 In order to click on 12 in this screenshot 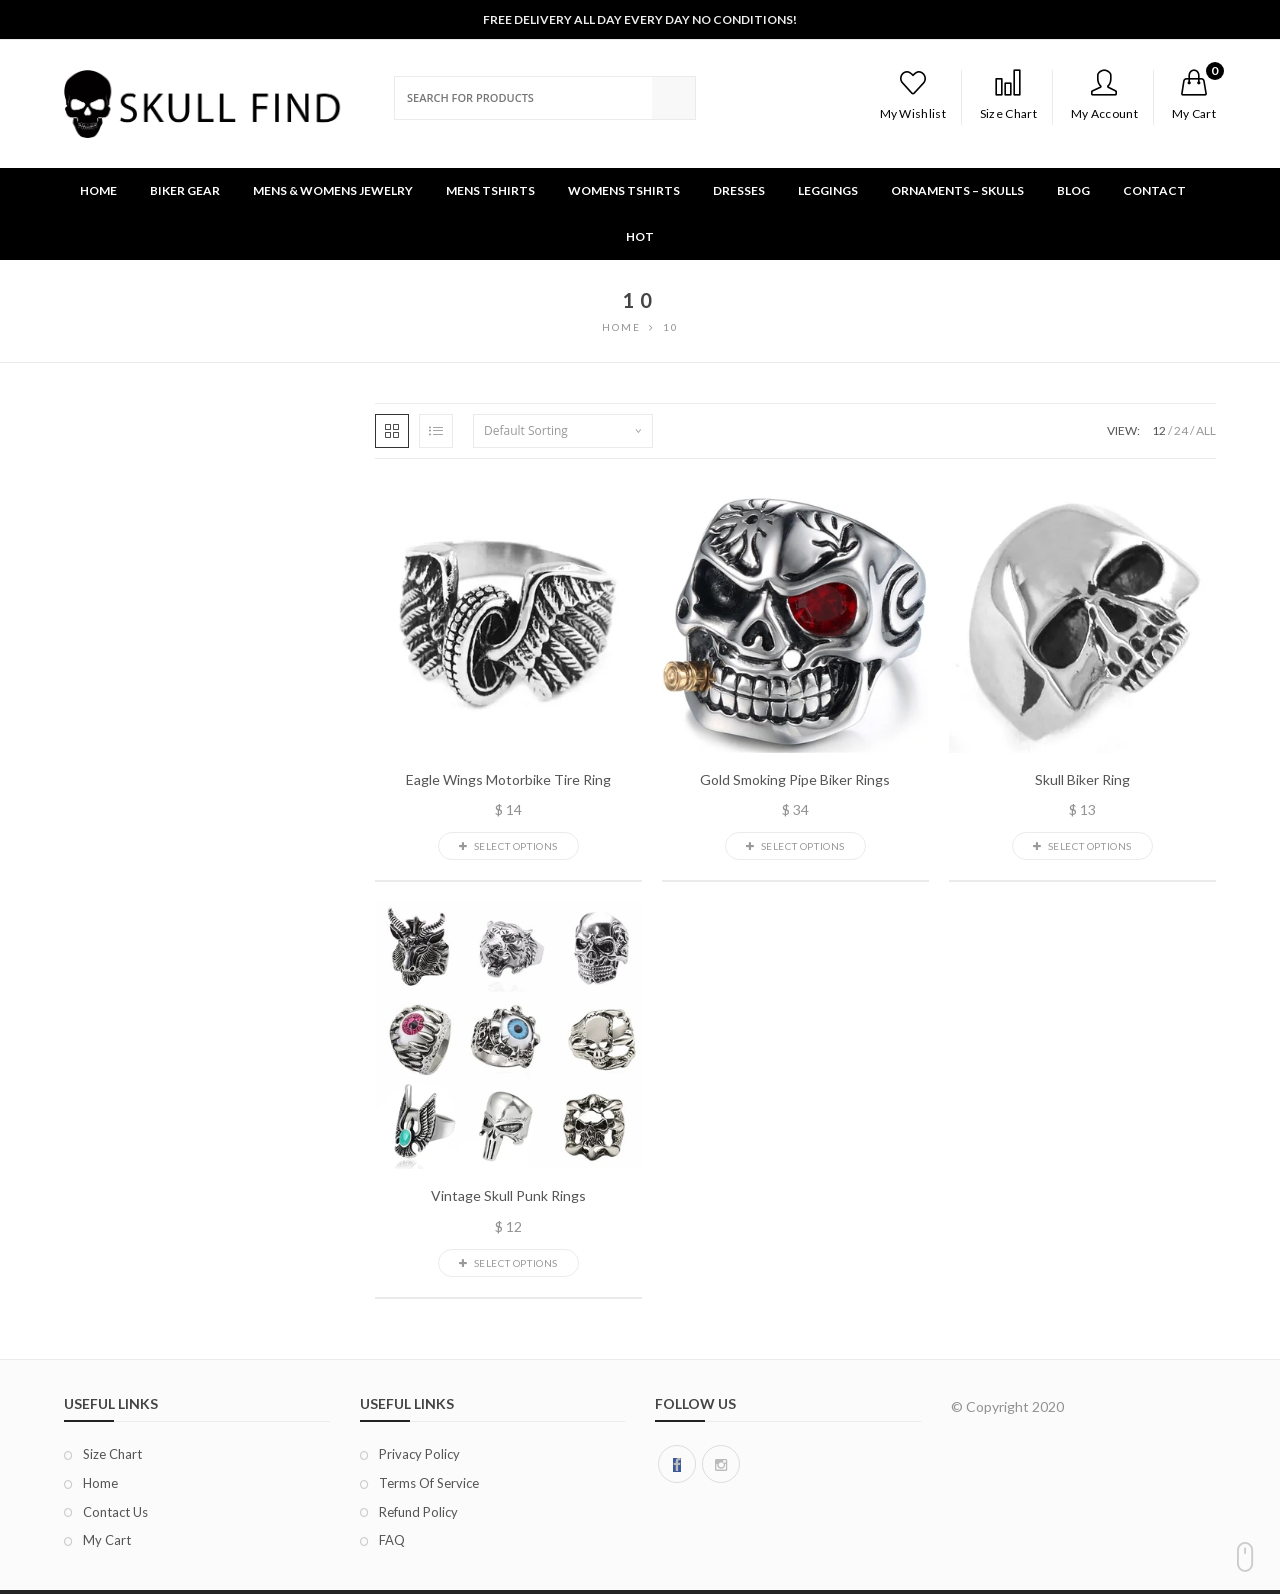, I will do `click(1159, 430)`.